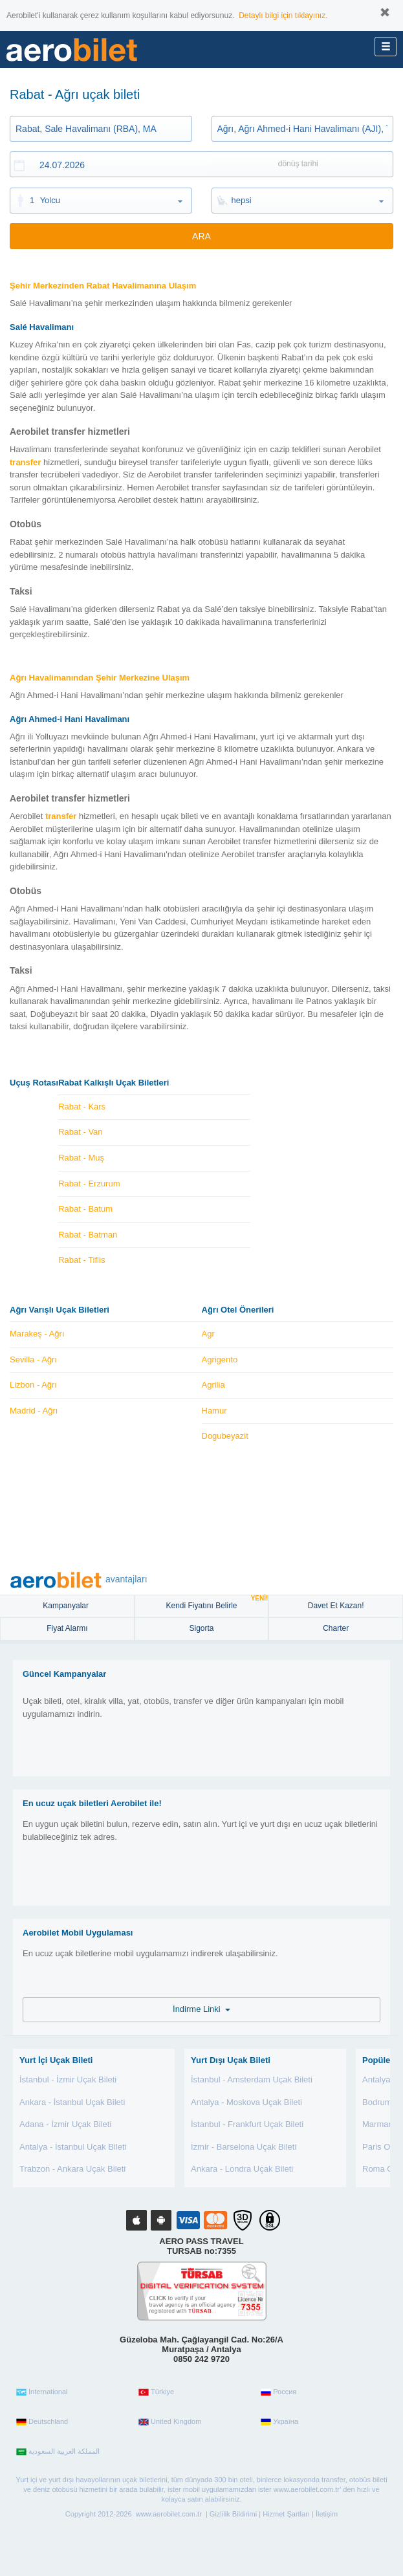 Image resolution: width=403 pixels, height=2576 pixels. I want to click on Charter, so click(336, 1628).